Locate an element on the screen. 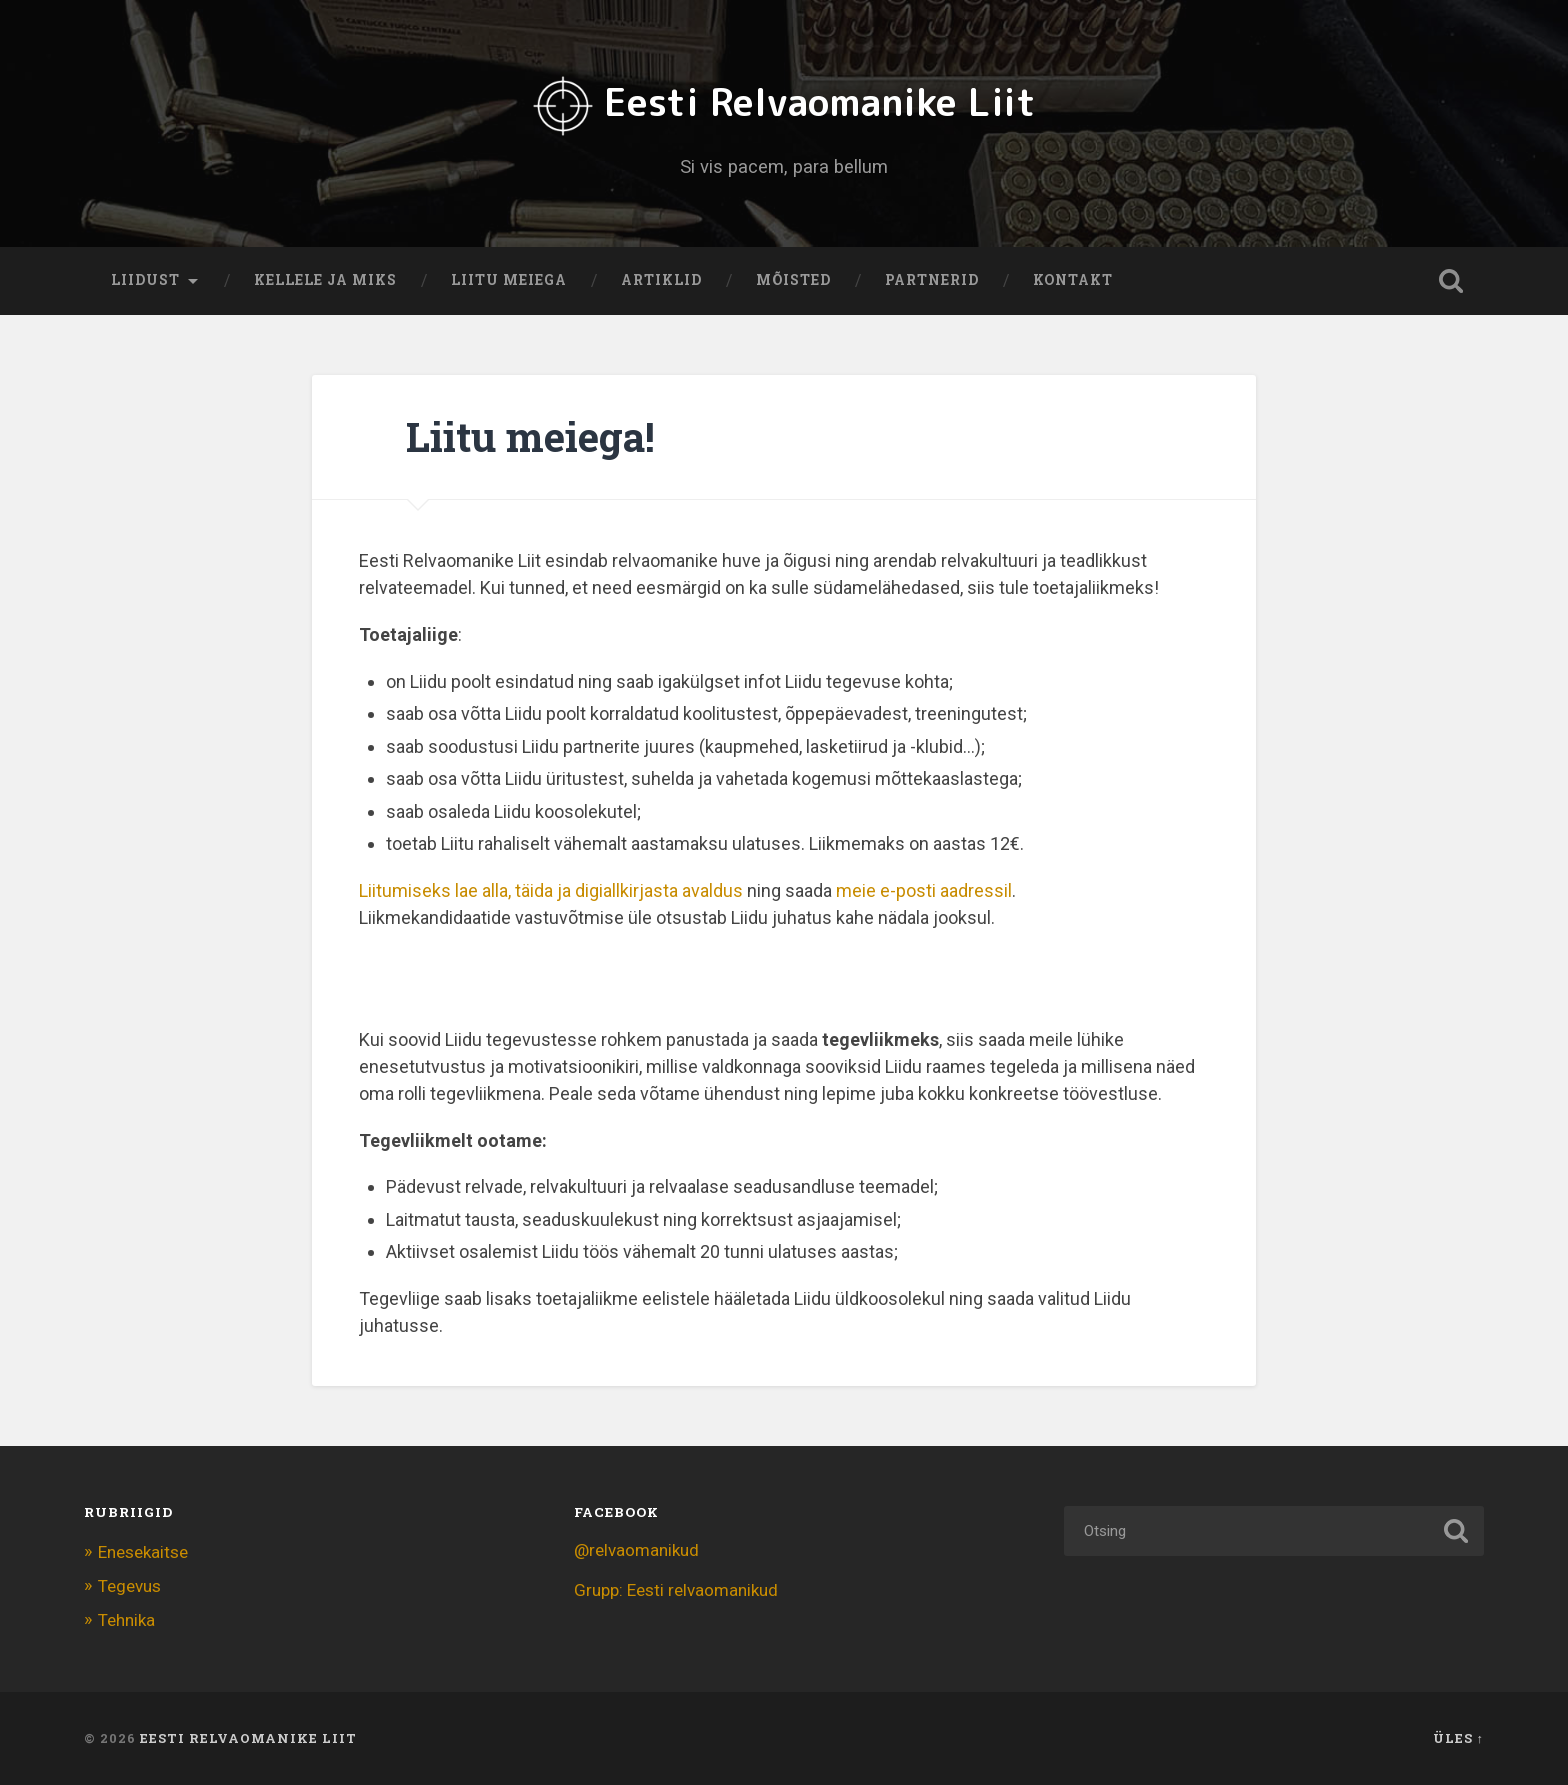 The height and width of the screenshot is (1785, 1568). Mõisted is located at coordinates (793, 280).